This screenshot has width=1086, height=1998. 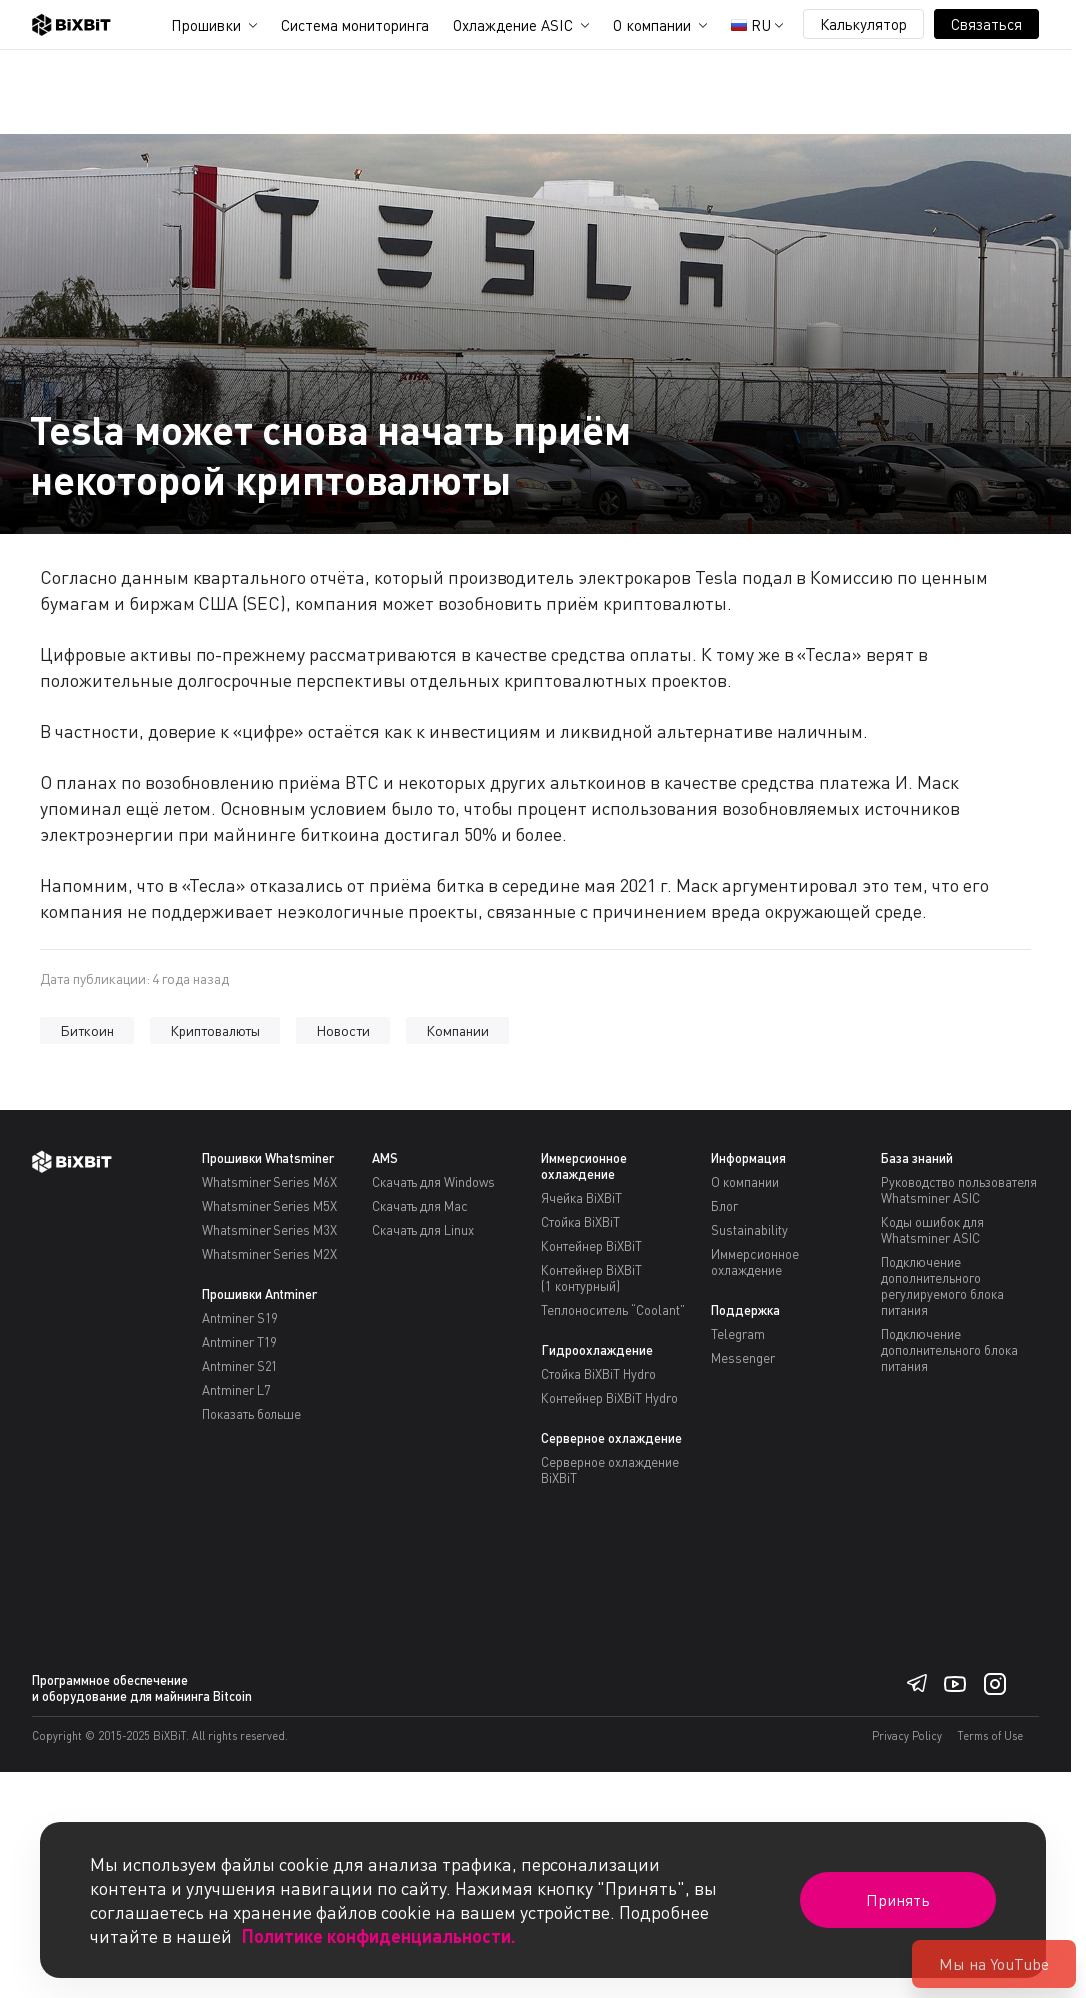 I want to click on Terms of Use, so click(x=990, y=1735).